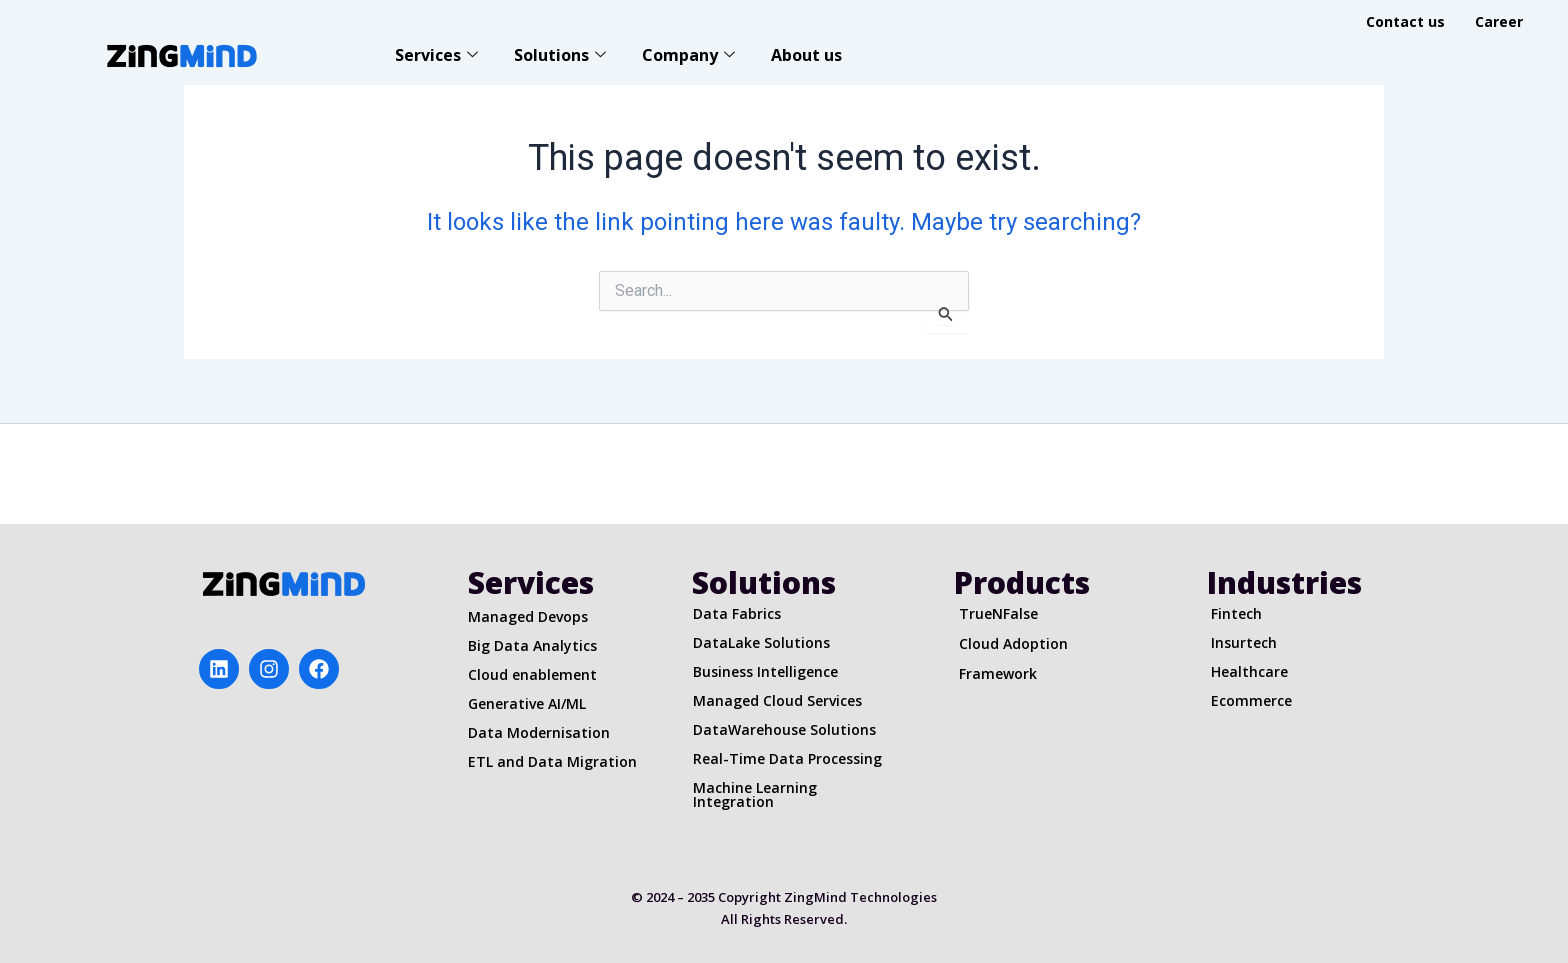 Image resolution: width=1568 pixels, height=963 pixels. I want to click on Company, so click(688, 55).